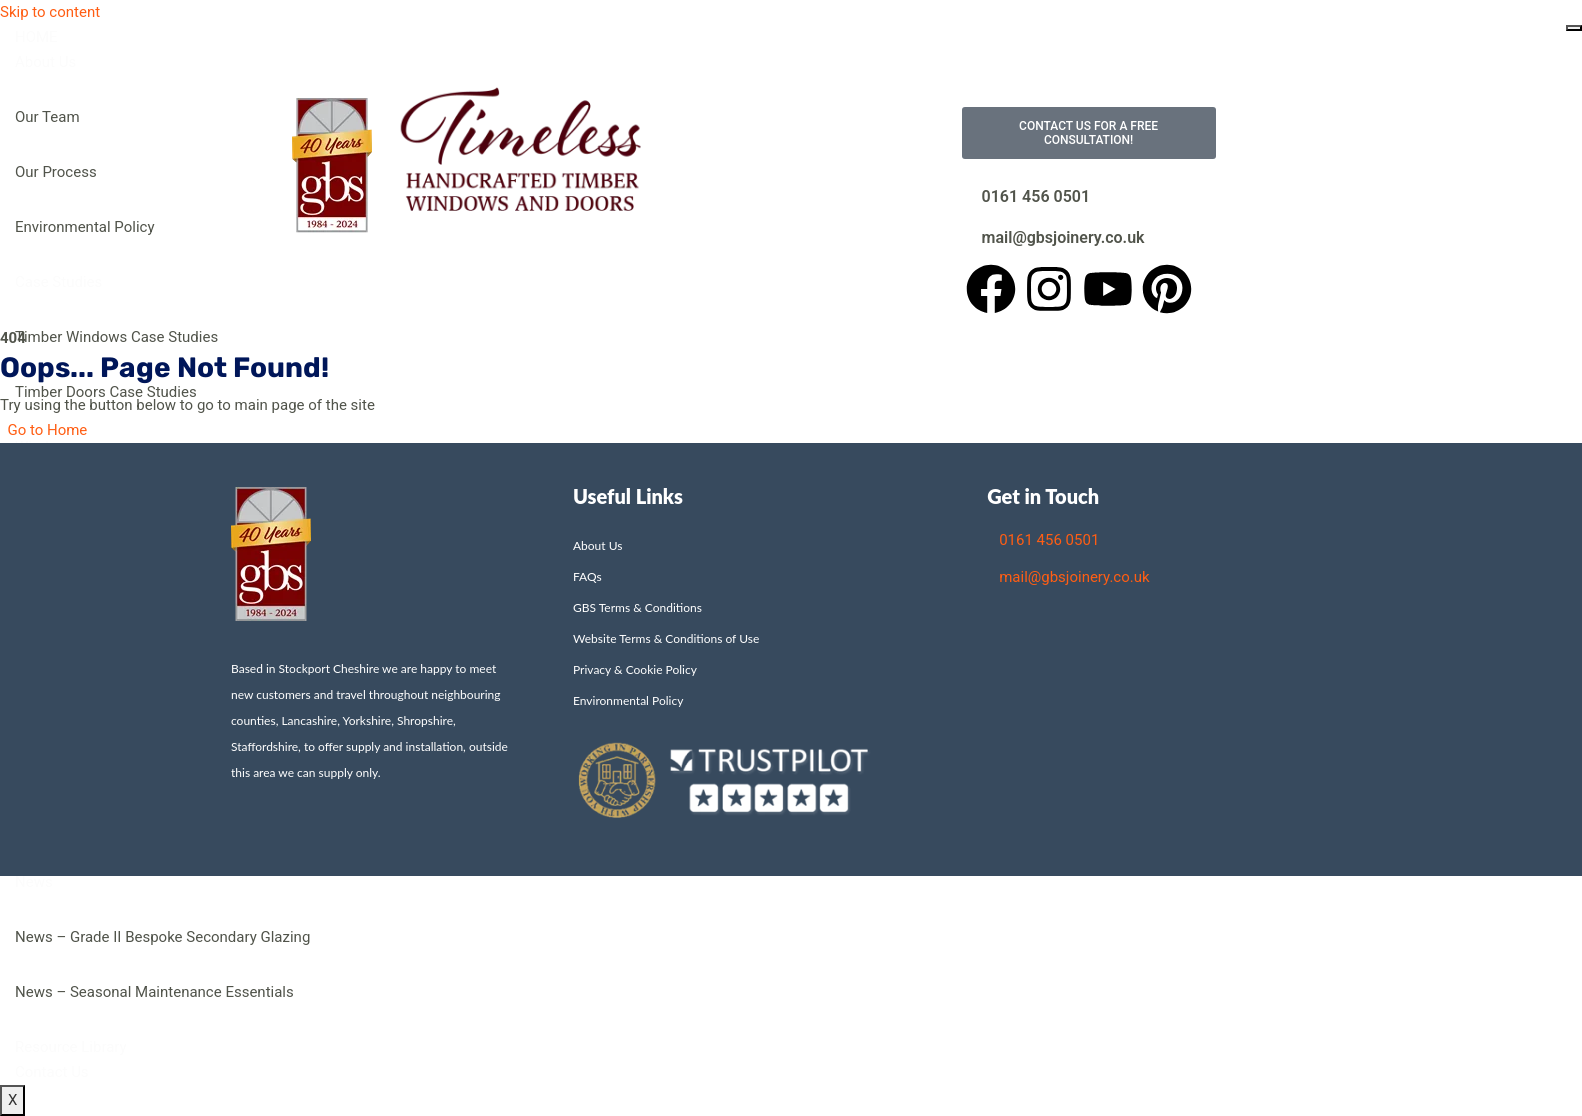 The width and height of the screenshot is (1582, 1116). Describe the element at coordinates (1574, 28) in the screenshot. I see `[hamburger-icon]` at that location.